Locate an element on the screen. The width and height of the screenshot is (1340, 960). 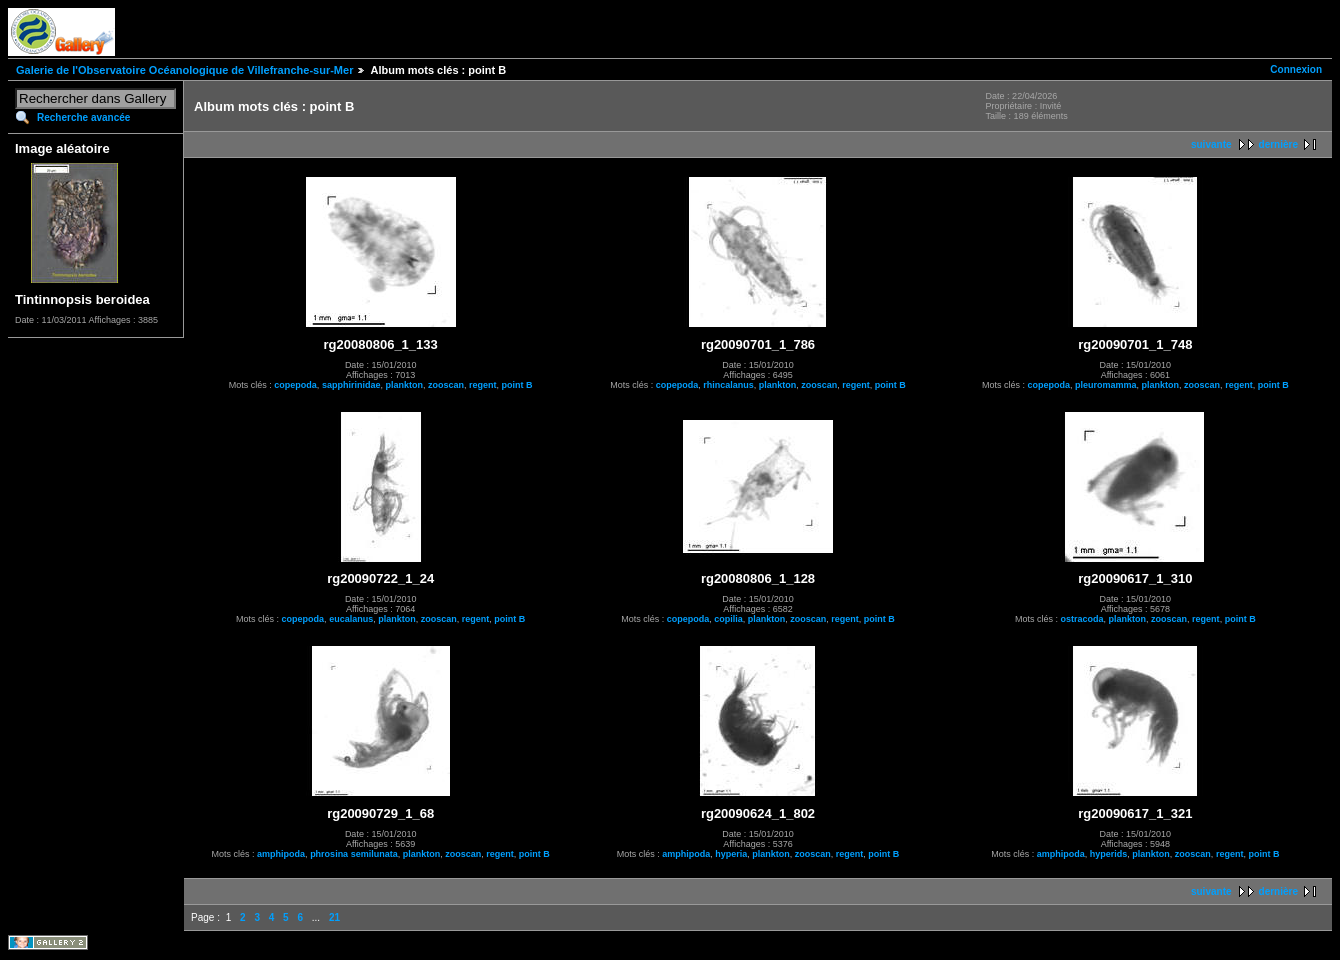
eucalanus is located at coordinates (351, 619).